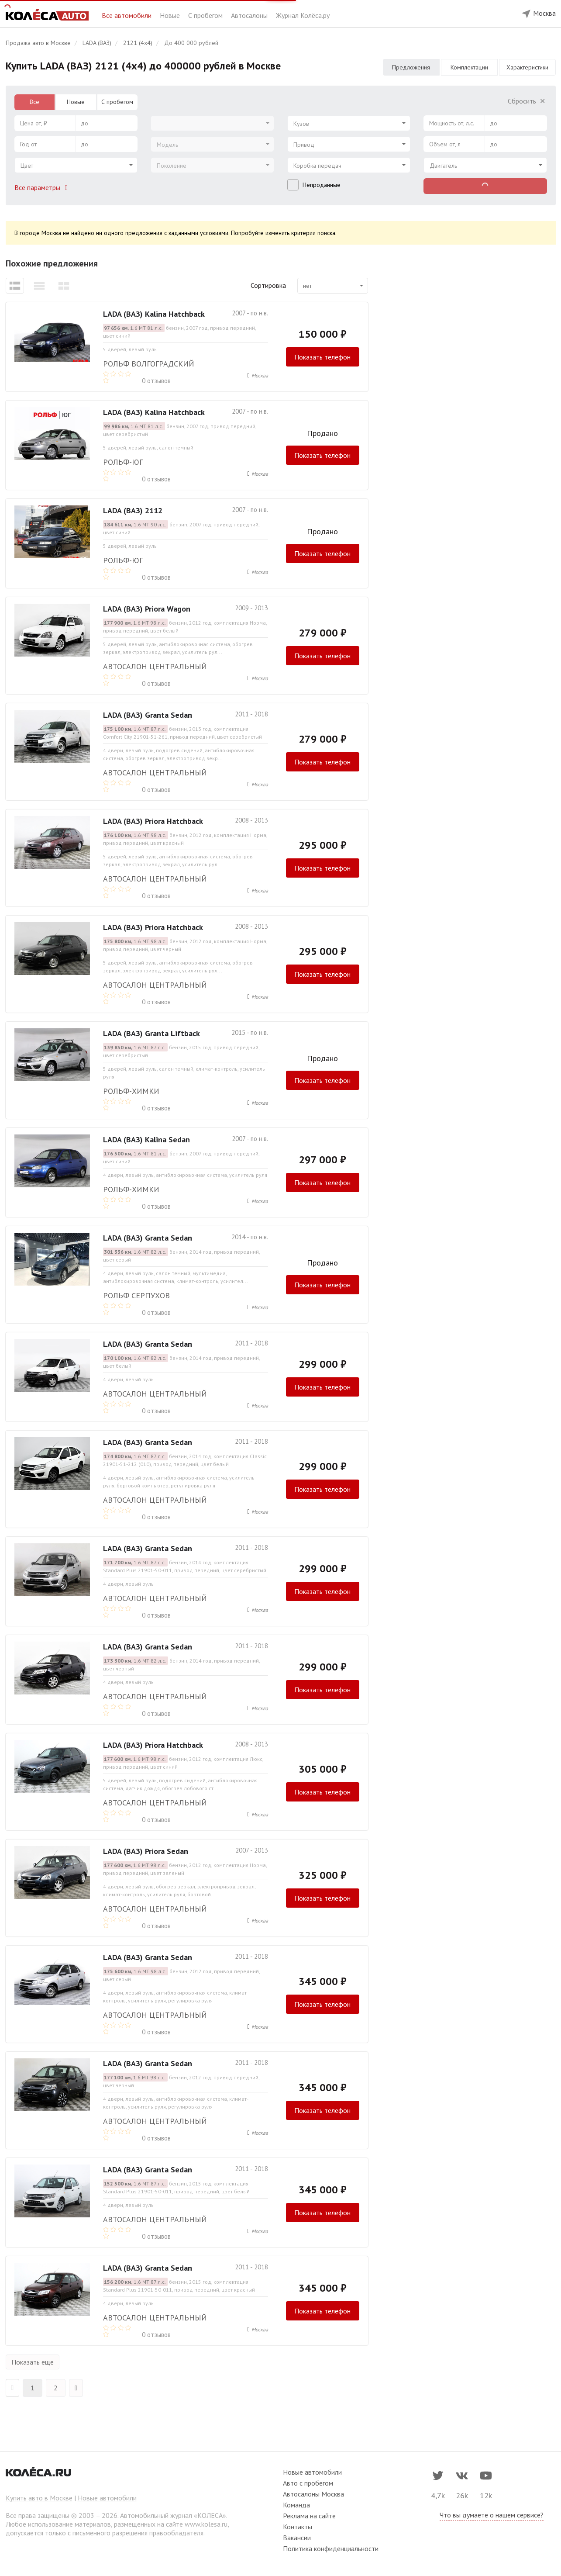  I want to click on LADA (ВАЗ) Priora Sedan, so click(145, 1851).